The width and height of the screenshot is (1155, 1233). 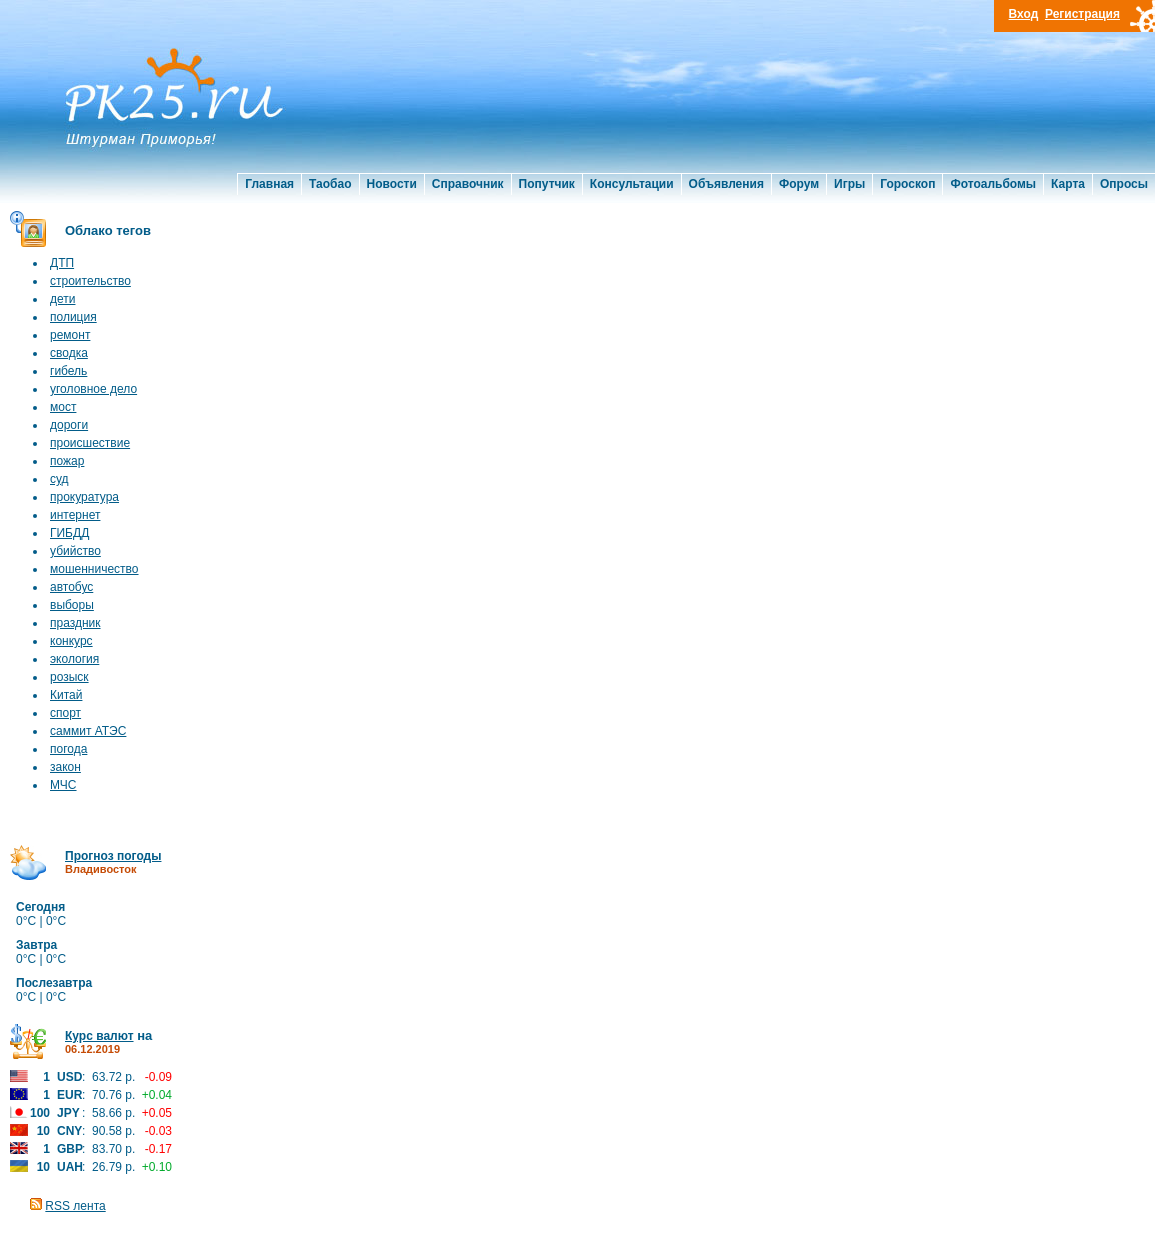 What do you see at coordinates (84, 497) in the screenshot?
I see `прокуратура` at bounding box center [84, 497].